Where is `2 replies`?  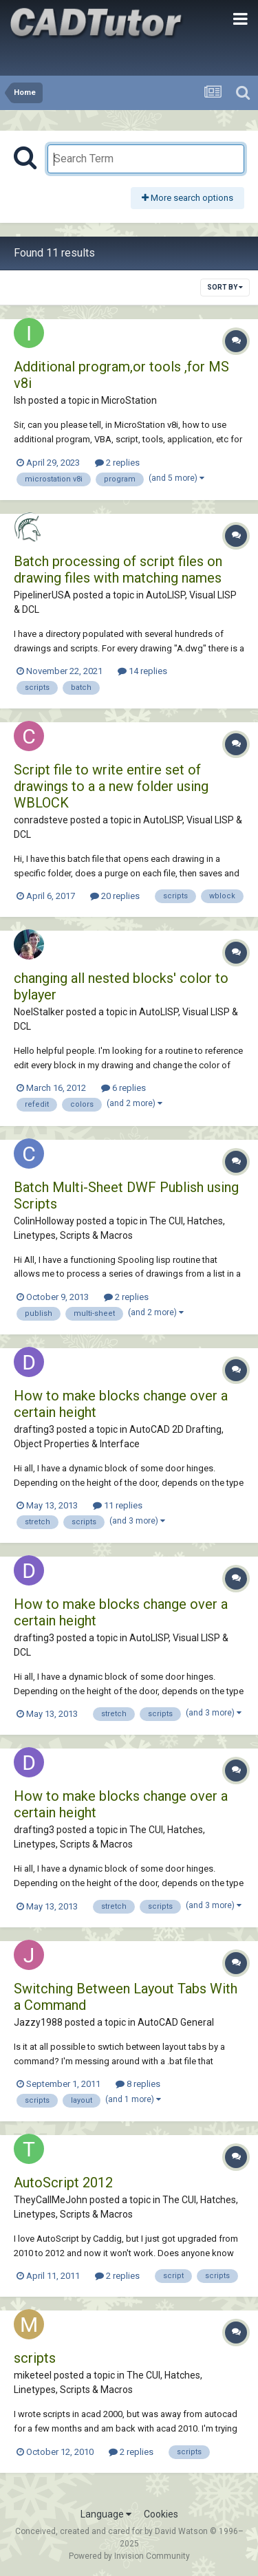
2 replies is located at coordinates (117, 462).